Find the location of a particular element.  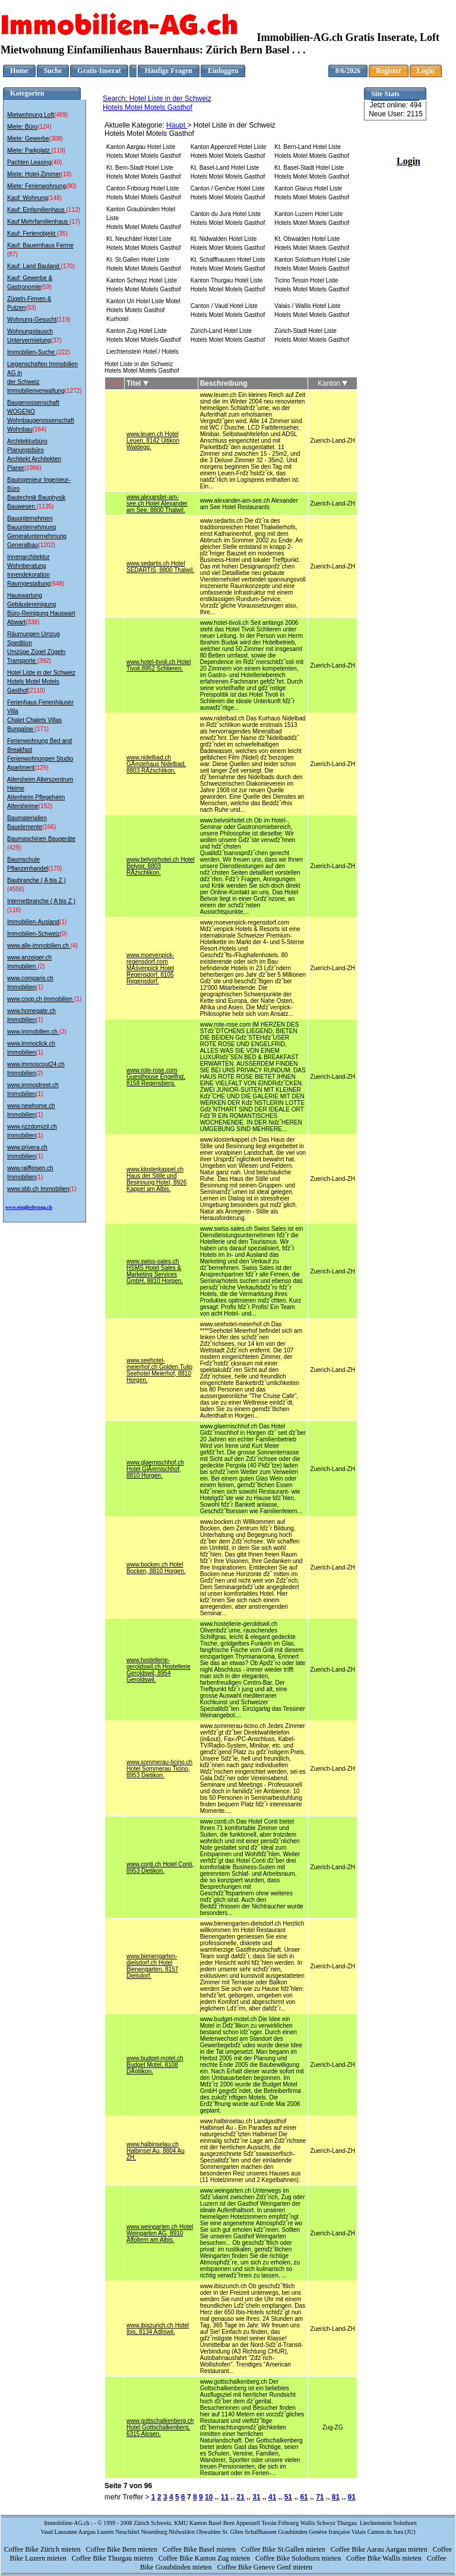

Kauf: Land Bauland is located at coordinates (34, 266).